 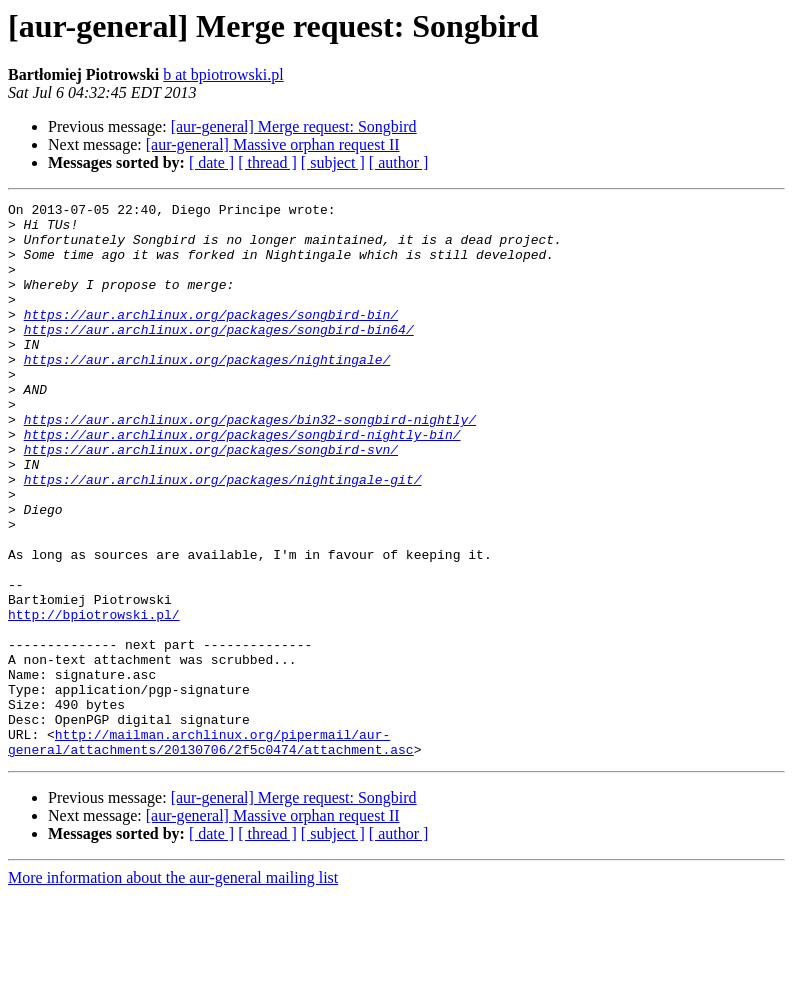 What do you see at coordinates (223, 536) in the screenshot?
I see `https://aur.archlinux.org/packages/nightingale-git/` at bounding box center [223, 536].